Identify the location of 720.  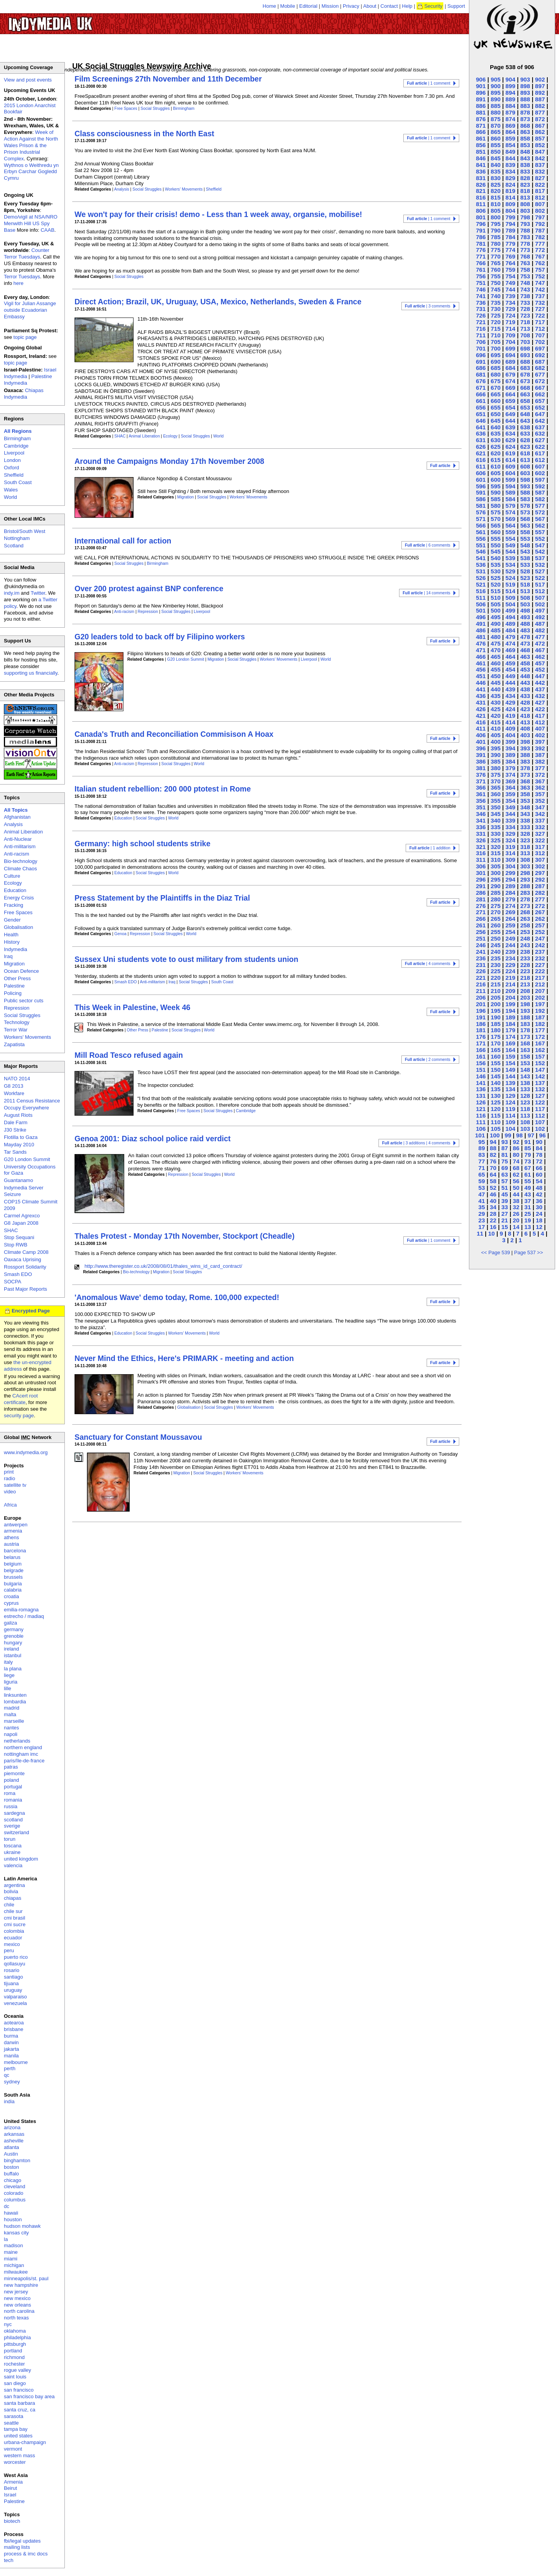
(495, 322).